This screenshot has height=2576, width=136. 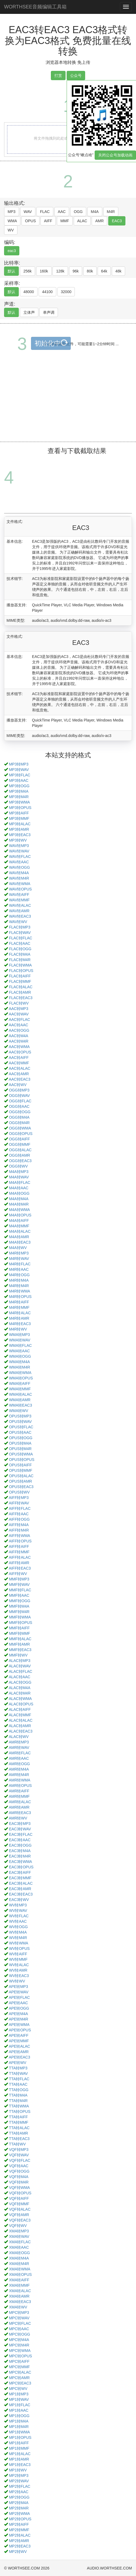 What do you see at coordinates (45, 211) in the screenshot?
I see `FLAC` at bounding box center [45, 211].